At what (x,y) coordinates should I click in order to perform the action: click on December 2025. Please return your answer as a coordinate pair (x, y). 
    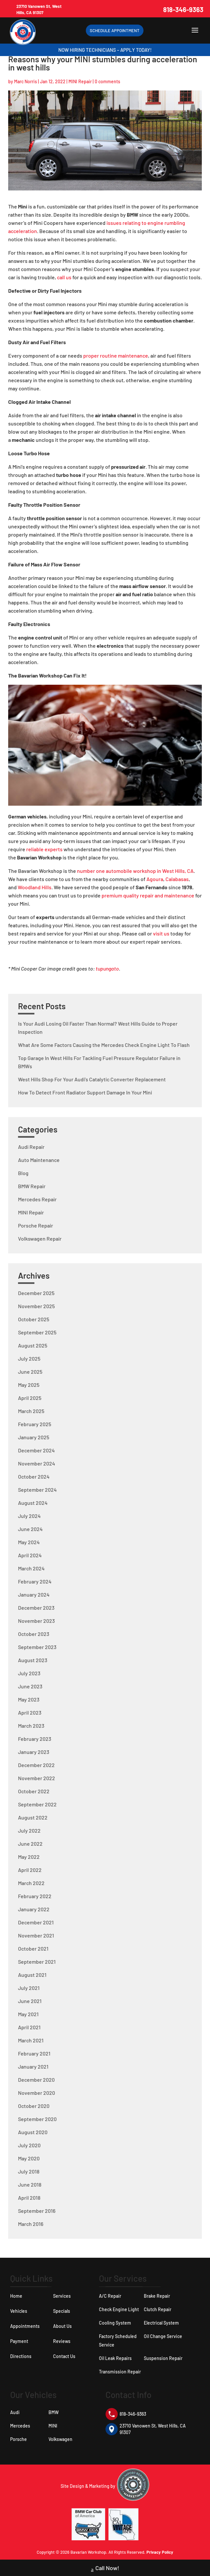
    Looking at the image, I should click on (36, 1293).